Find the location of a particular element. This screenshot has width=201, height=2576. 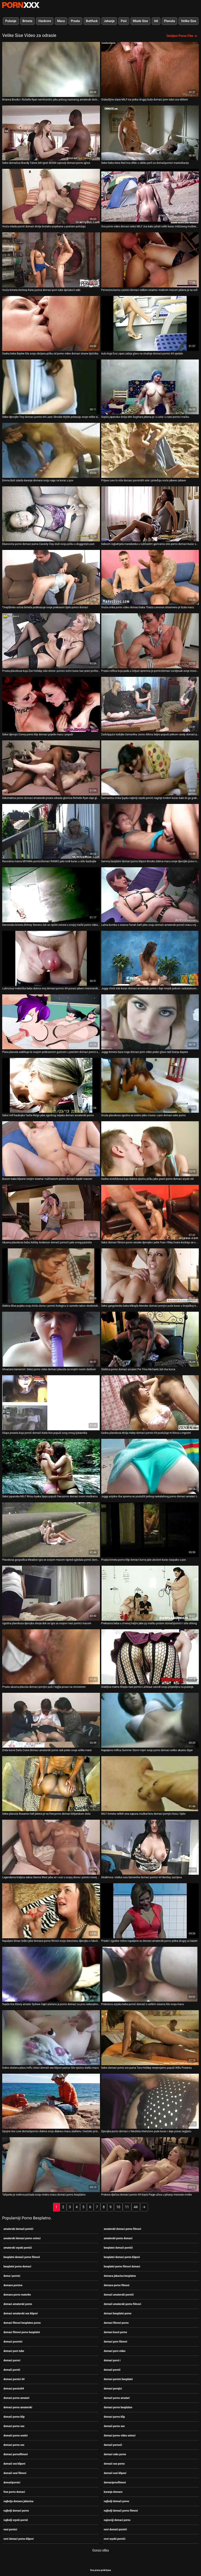

domaci porno amaterski is located at coordinates (17, 2407).